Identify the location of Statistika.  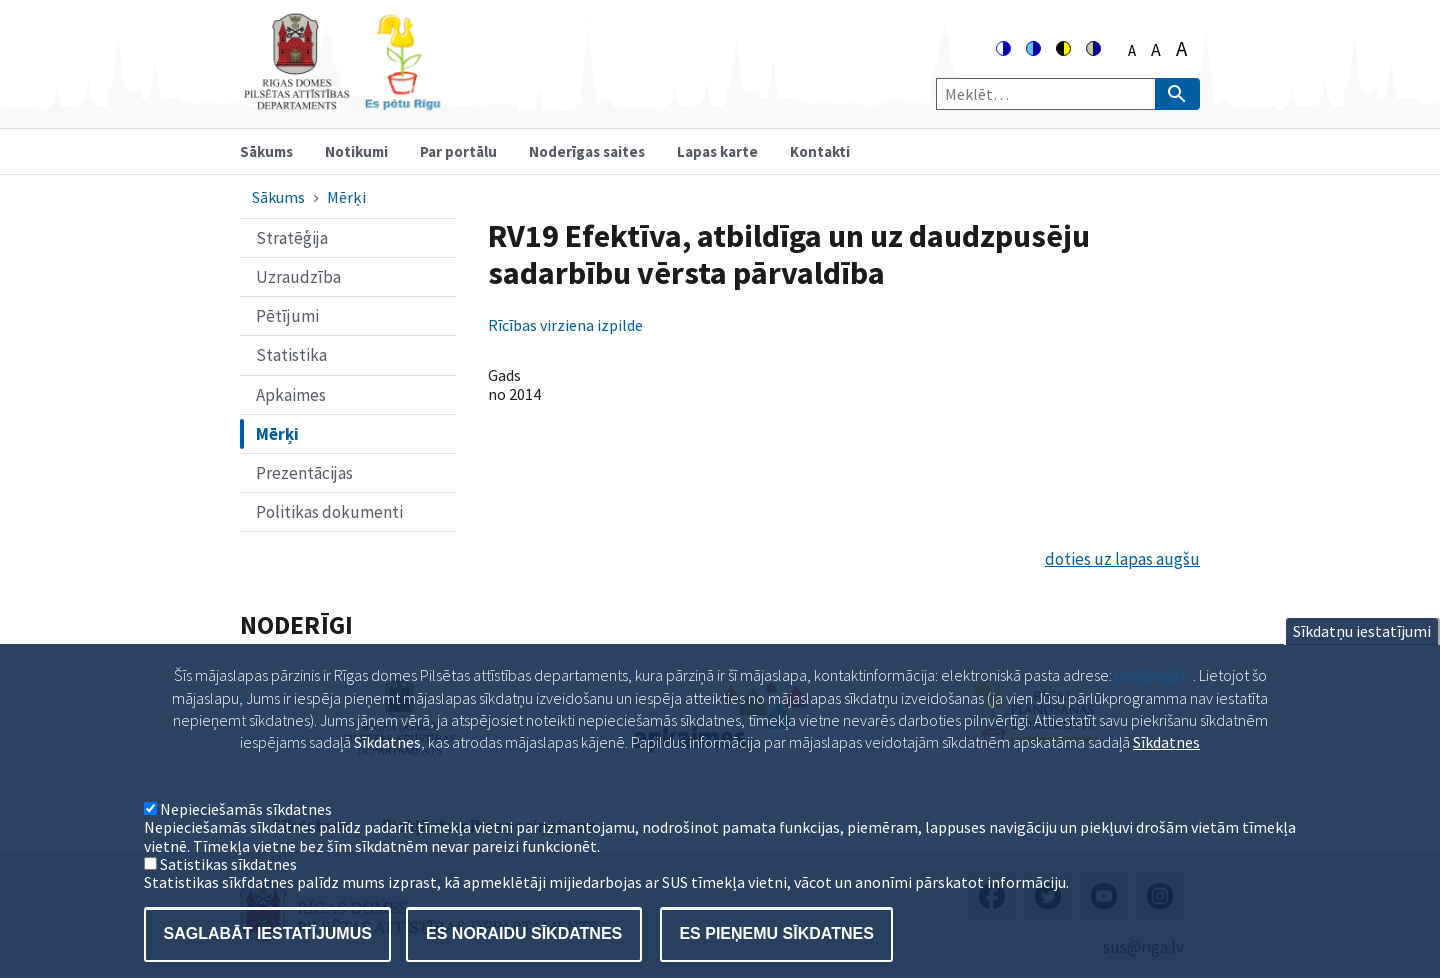
(291, 355).